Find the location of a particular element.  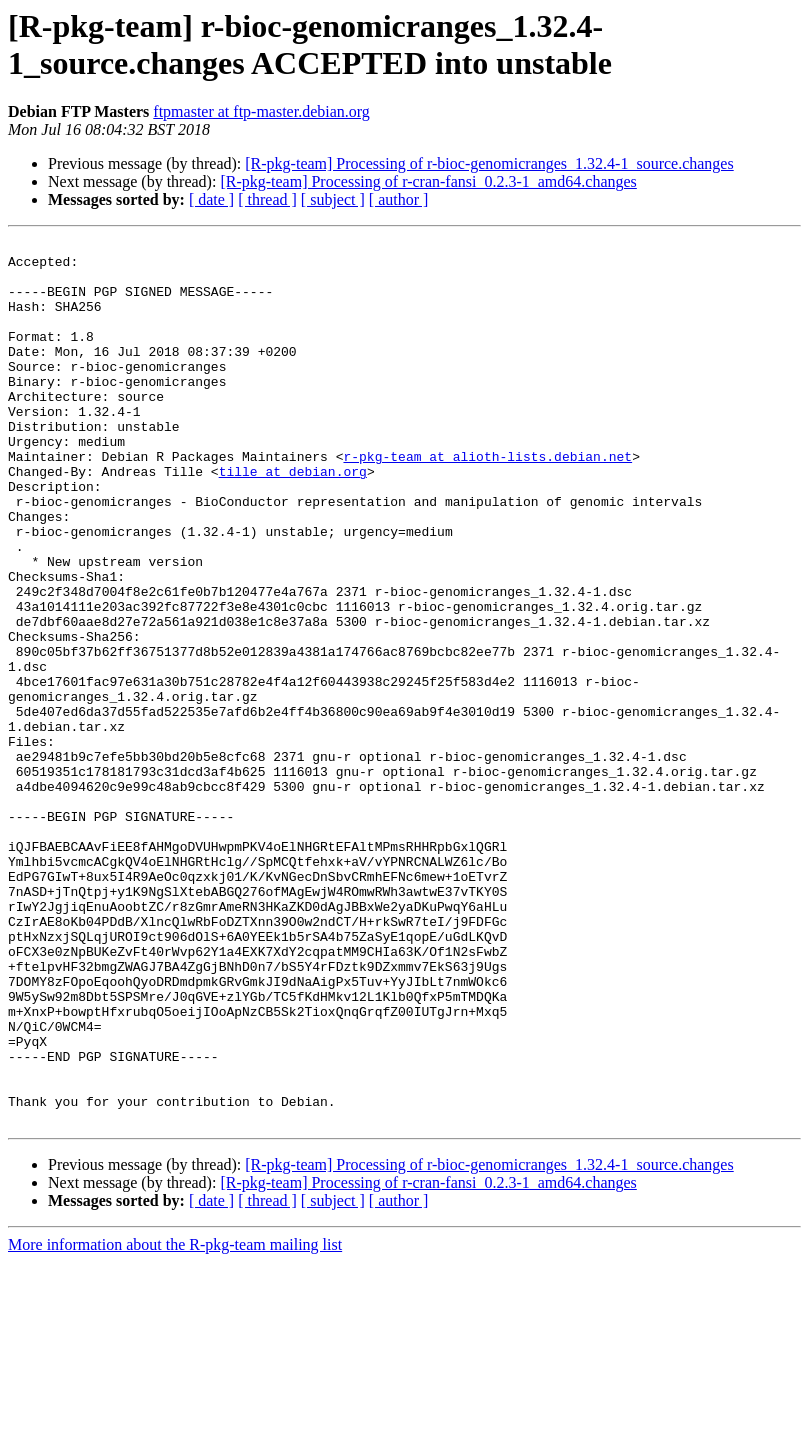

[ subject ] is located at coordinates (333, 199).